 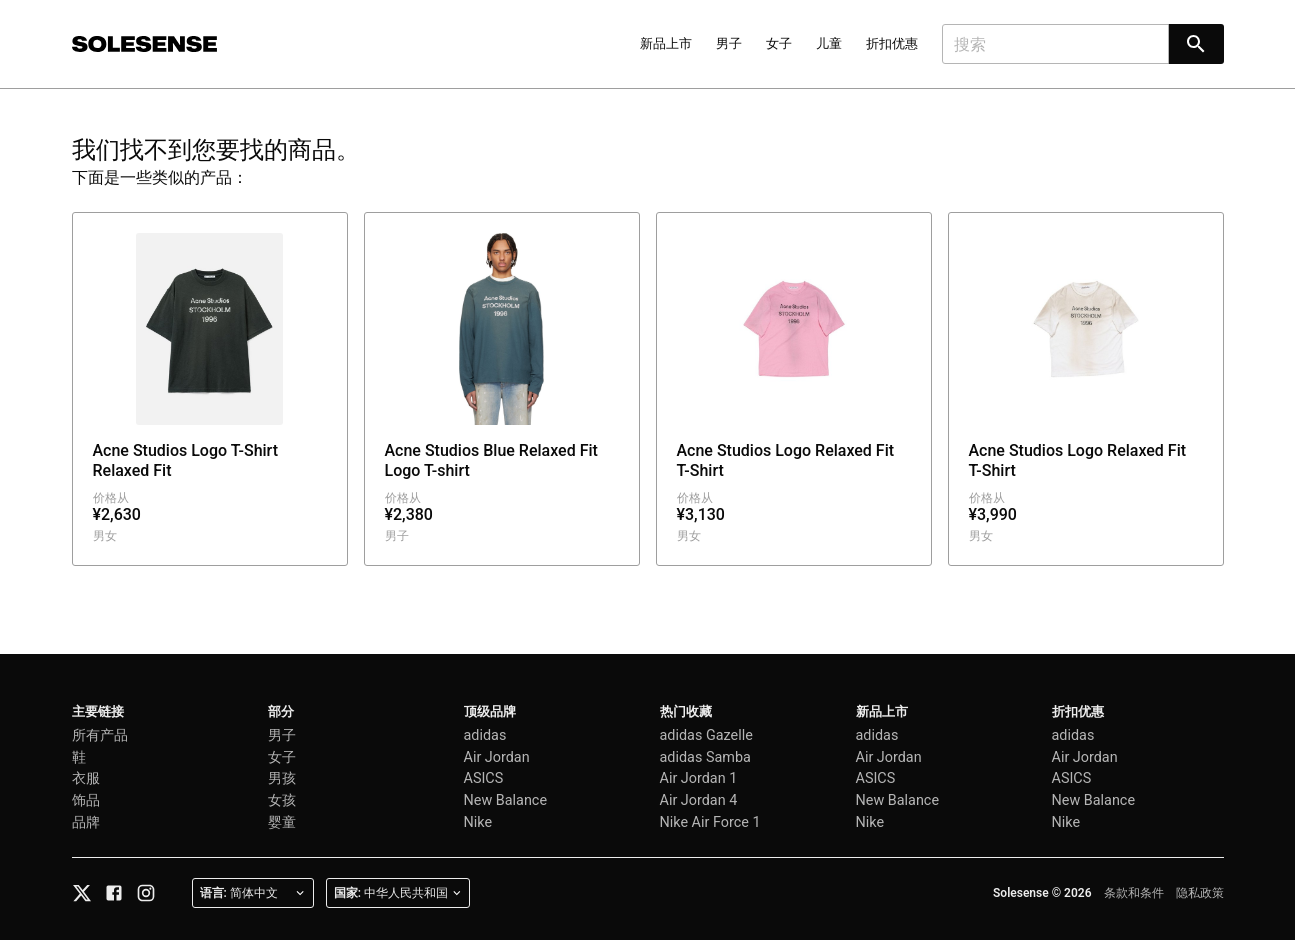 I want to click on 新品上市, so click(x=666, y=43).